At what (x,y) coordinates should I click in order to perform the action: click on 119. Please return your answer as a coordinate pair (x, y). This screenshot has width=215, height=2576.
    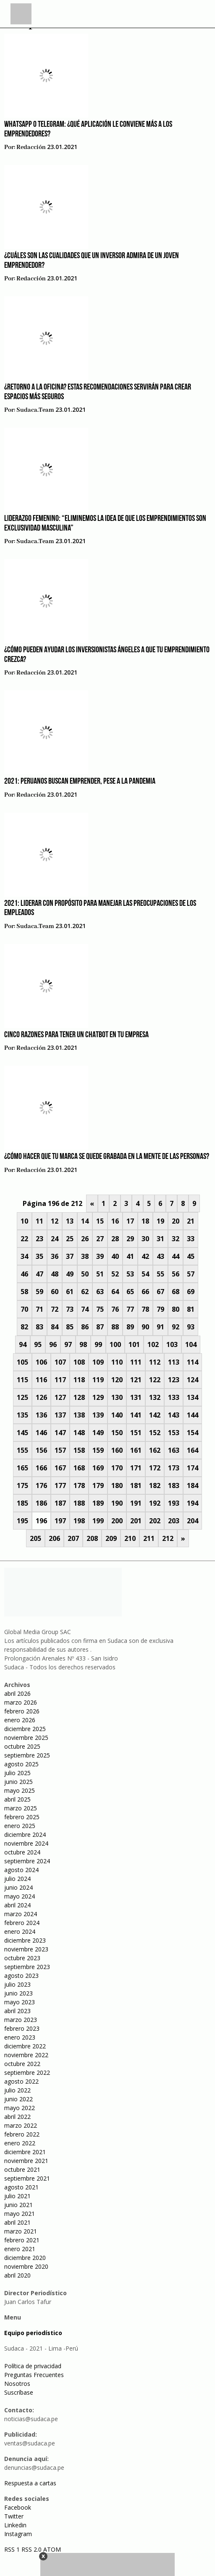
    Looking at the image, I should click on (98, 1379).